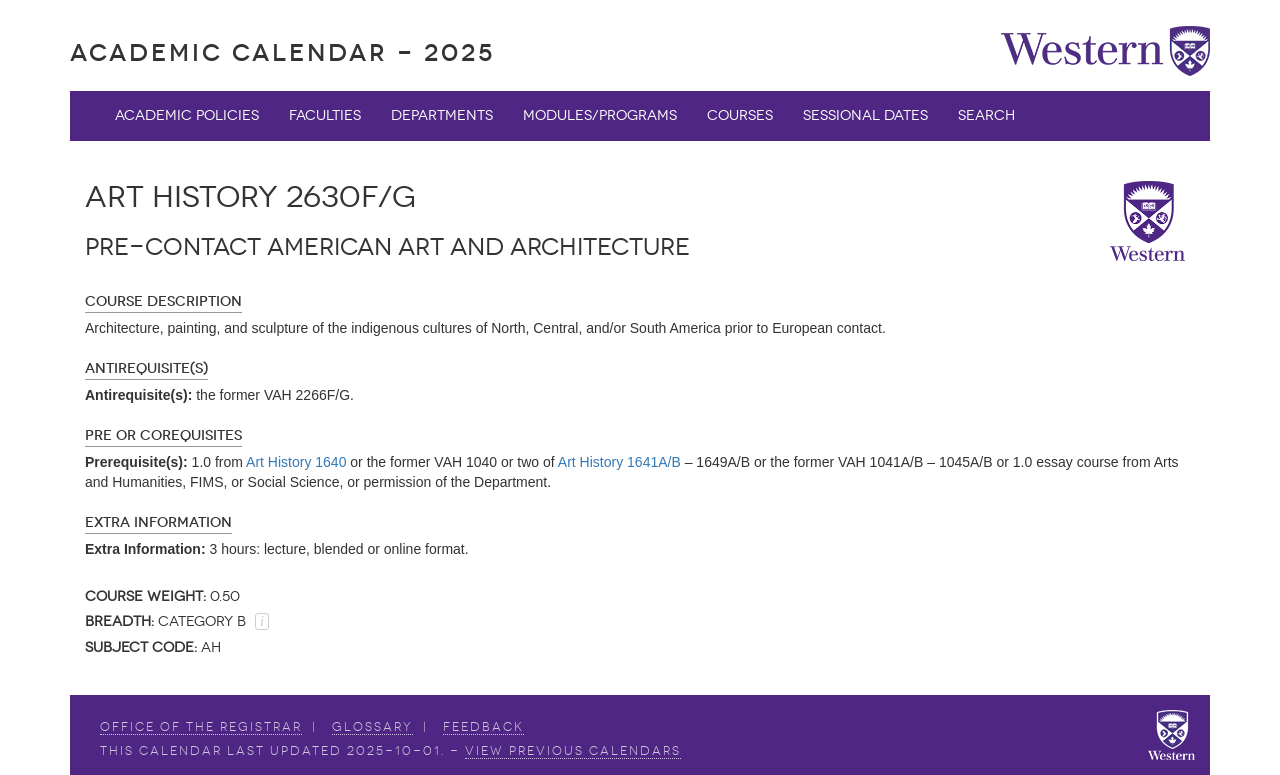 This screenshot has height=775, width=1280. Describe the element at coordinates (163, 301) in the screenshot. I see `Course Description` at that location.